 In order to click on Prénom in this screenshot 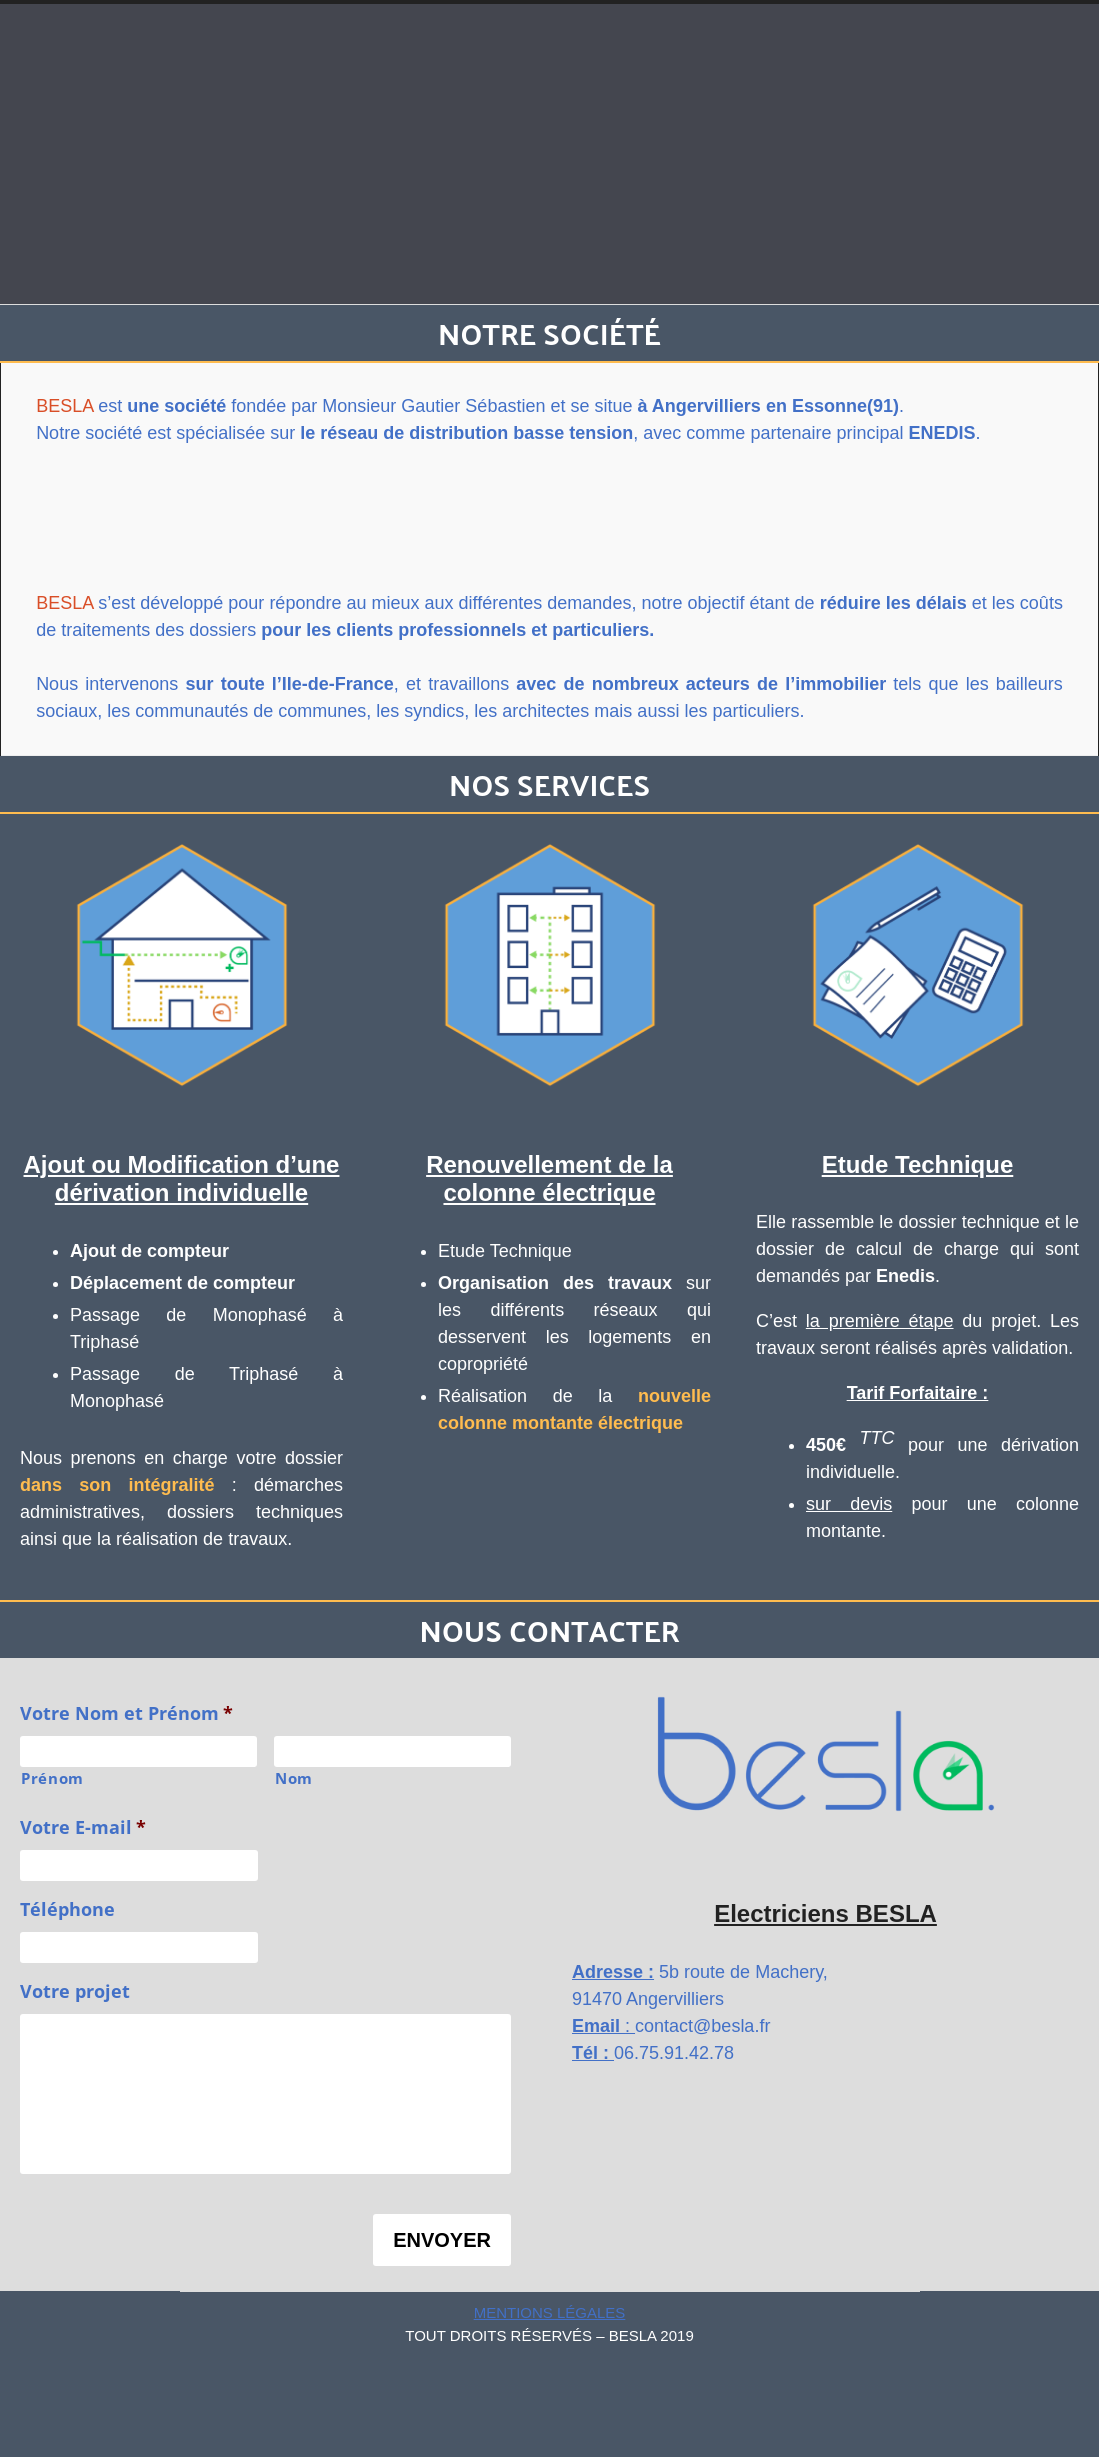, I will do `click(52, 1778)`.